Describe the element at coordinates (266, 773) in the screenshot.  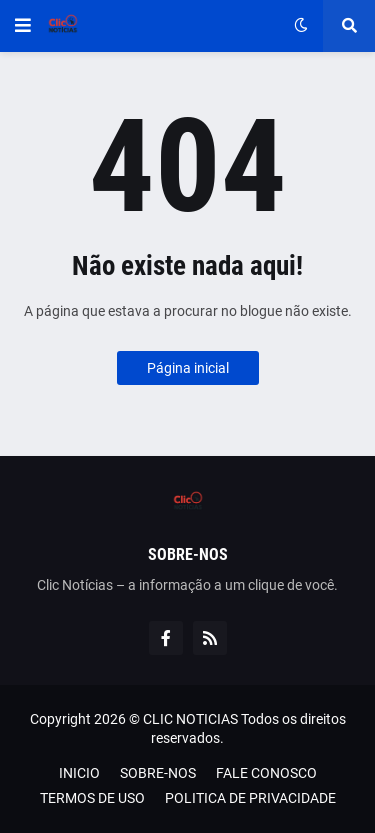
I see `FALE CONOSCO` at that location.